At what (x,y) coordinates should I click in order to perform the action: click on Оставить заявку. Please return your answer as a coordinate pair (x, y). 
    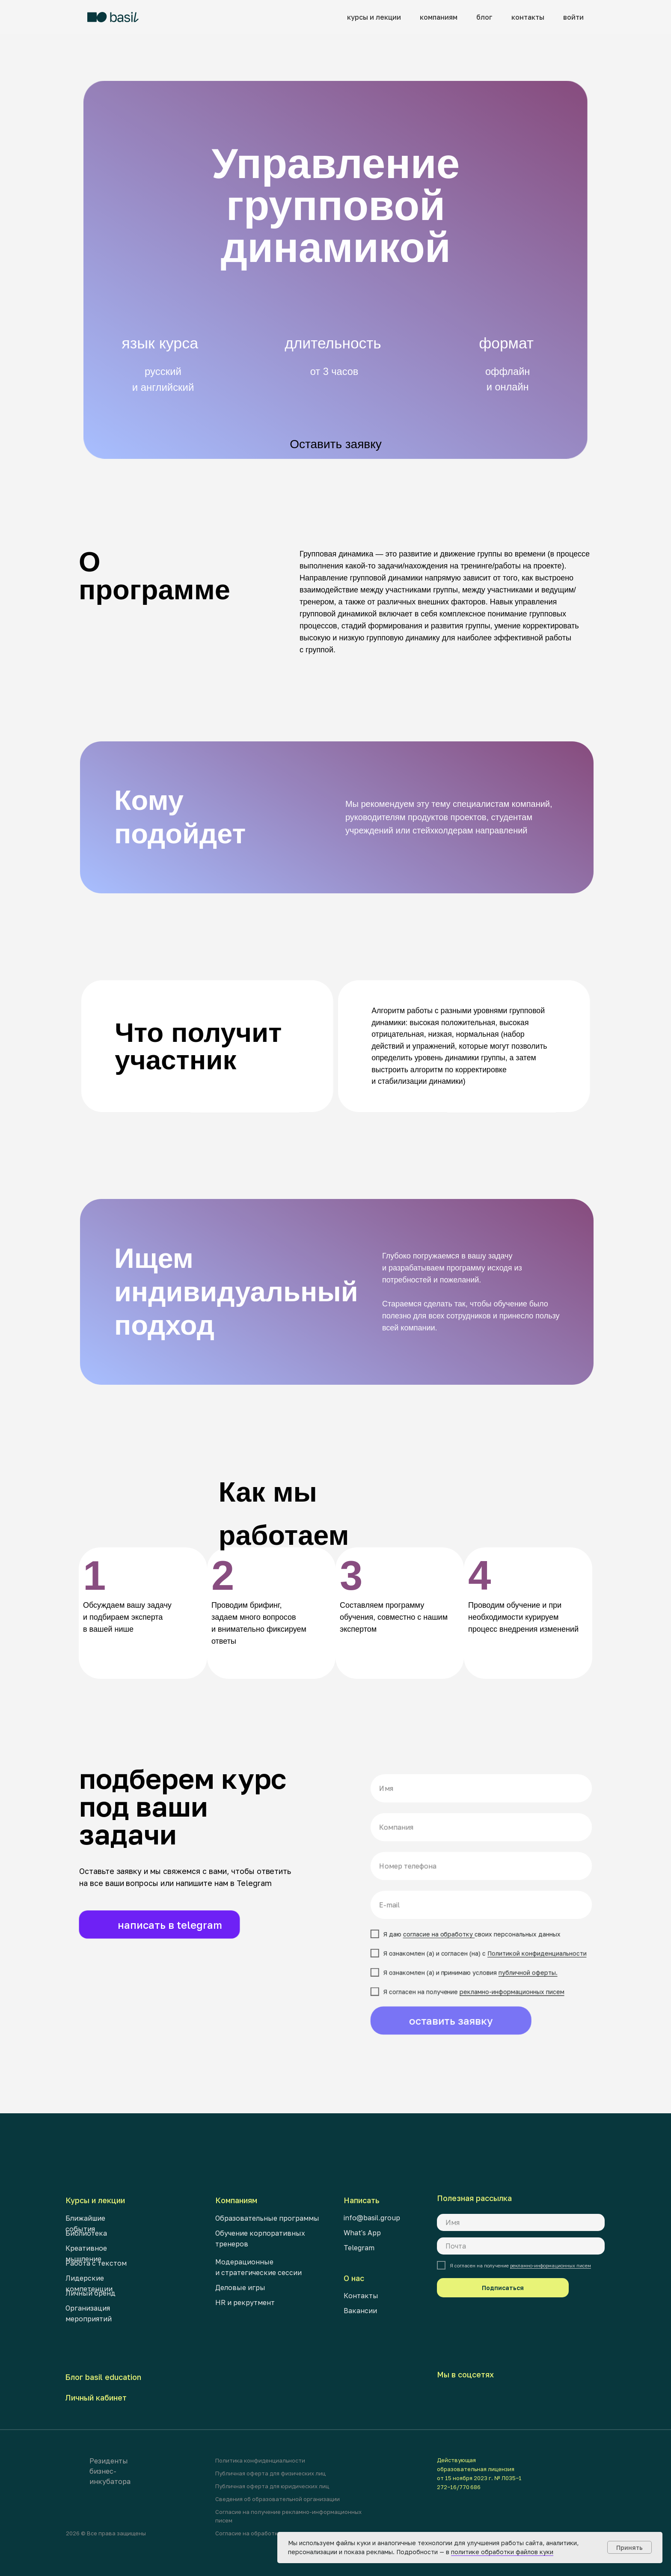
    Looking at the image, I should click on (336, 444).